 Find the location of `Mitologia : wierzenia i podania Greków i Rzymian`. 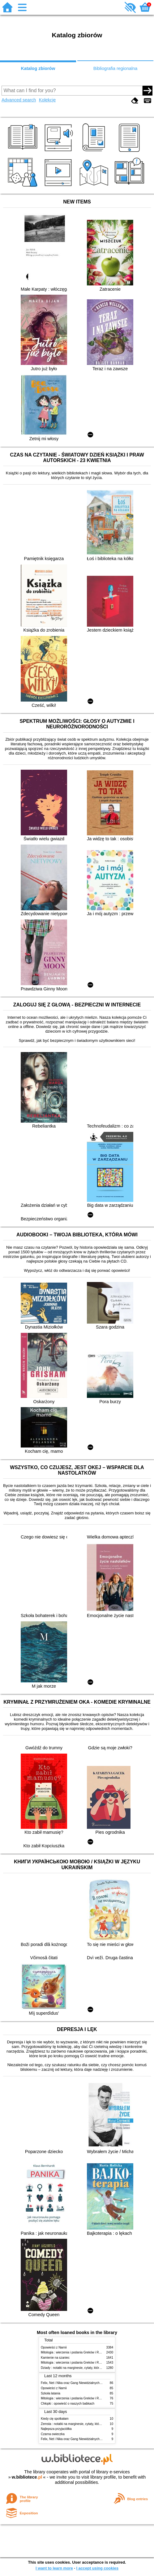

Mitologia : wierzenia i podania Greków i Rzymian is located at coordinates (75, 2352).